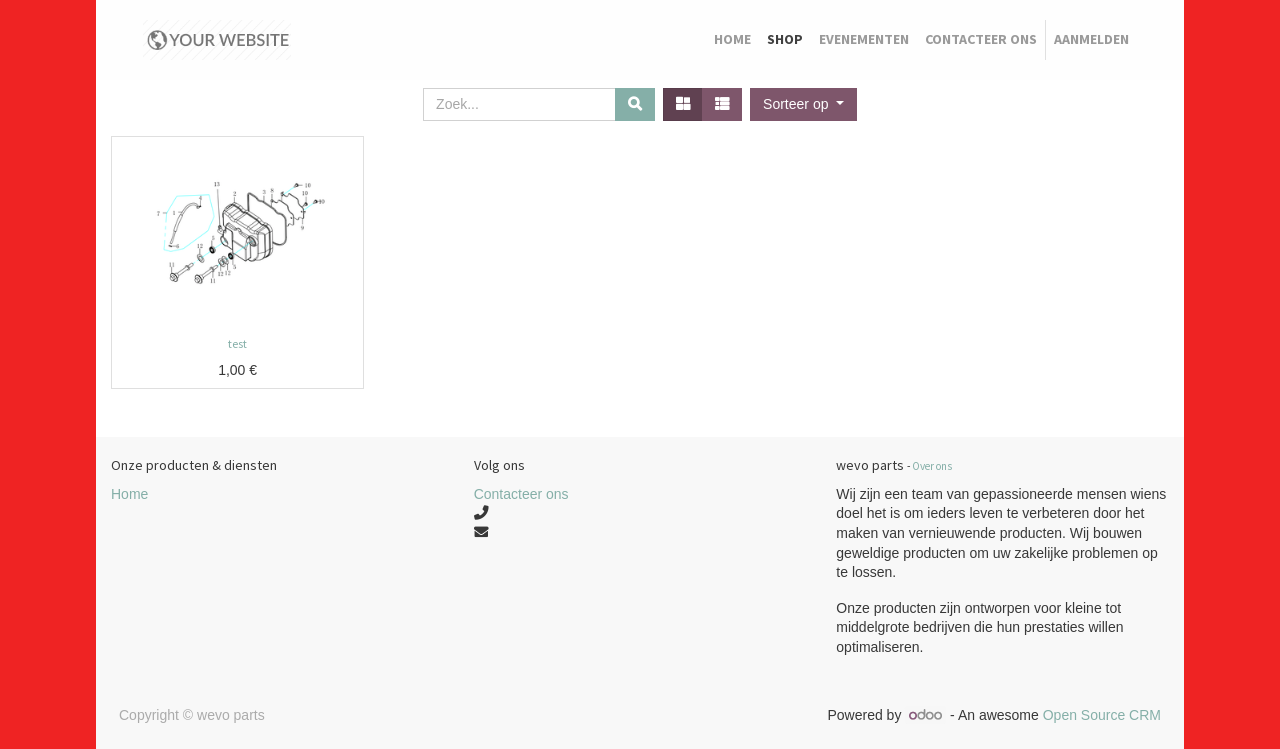 The image size is (1280, 749). Describe the element at coordinates (521, 494) in the screenshot. I see `Contacteer ons` at that location.